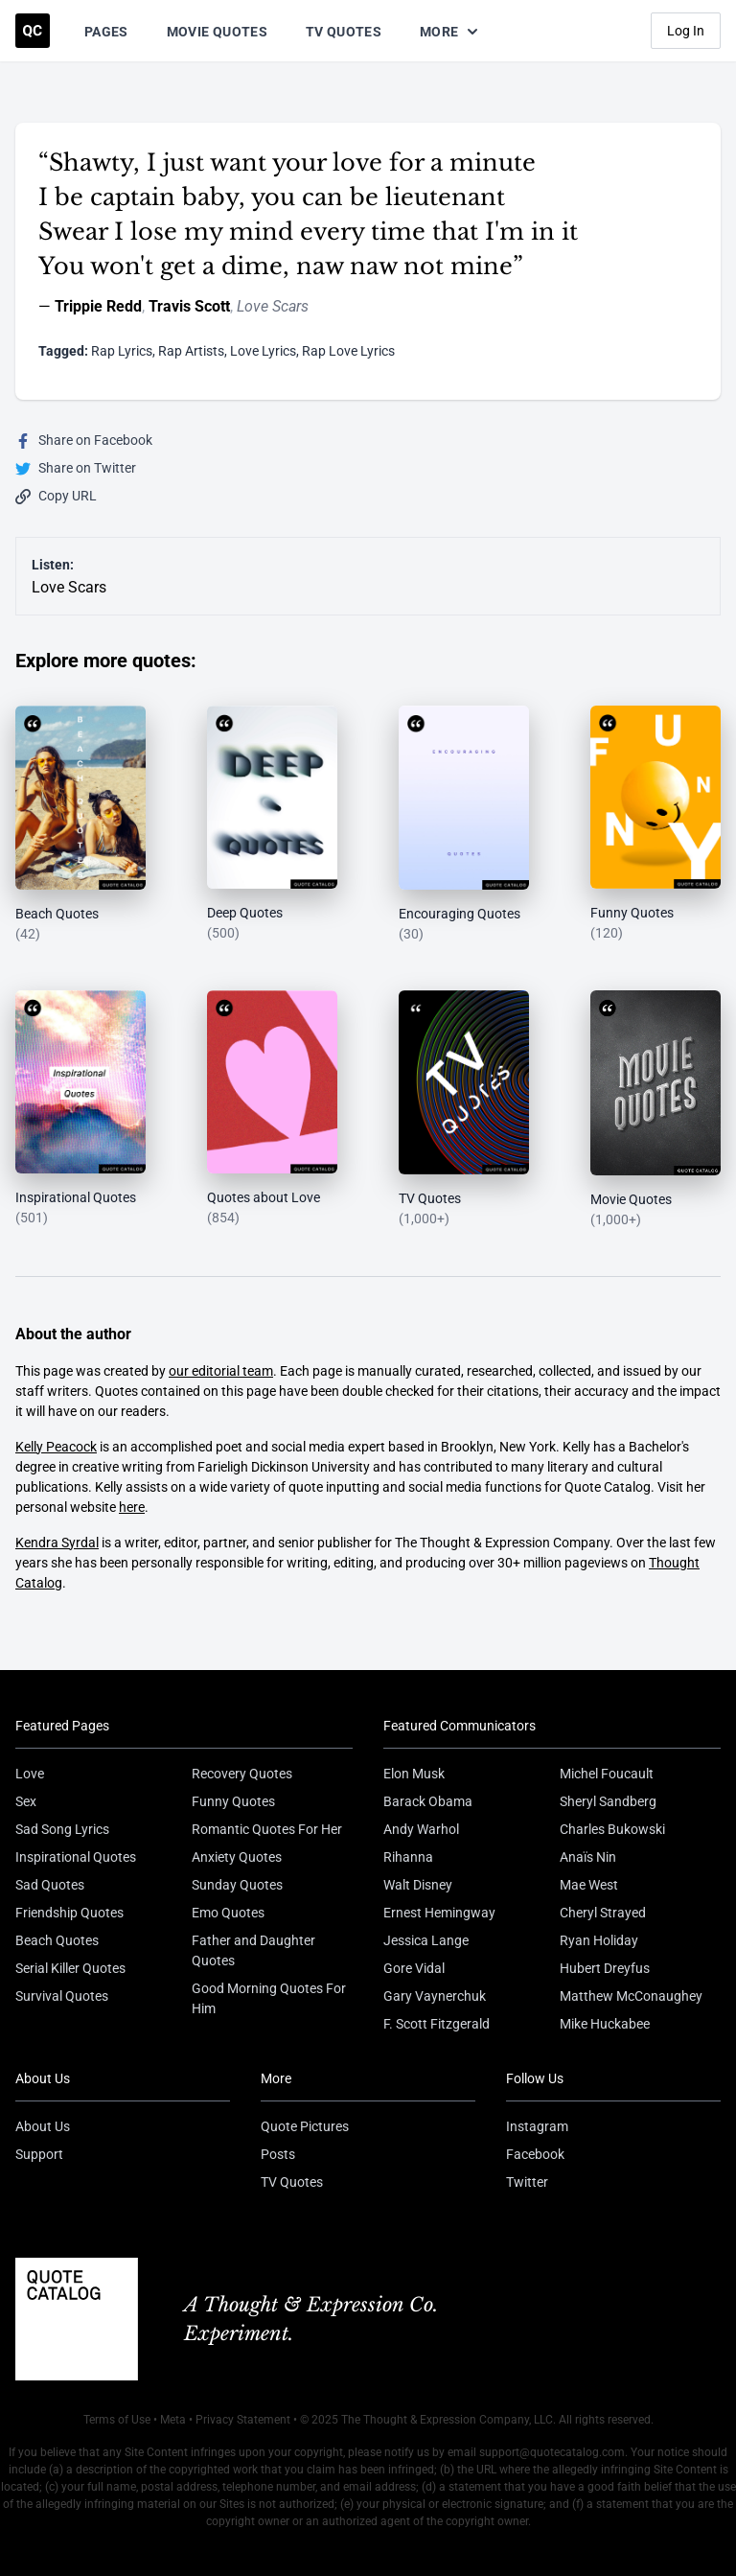 The height and width of the screenshot is (2576, 736). Describe the element at coordinates (450, 31) in the screenshot. I see `More [Show more nav items]` at that location.